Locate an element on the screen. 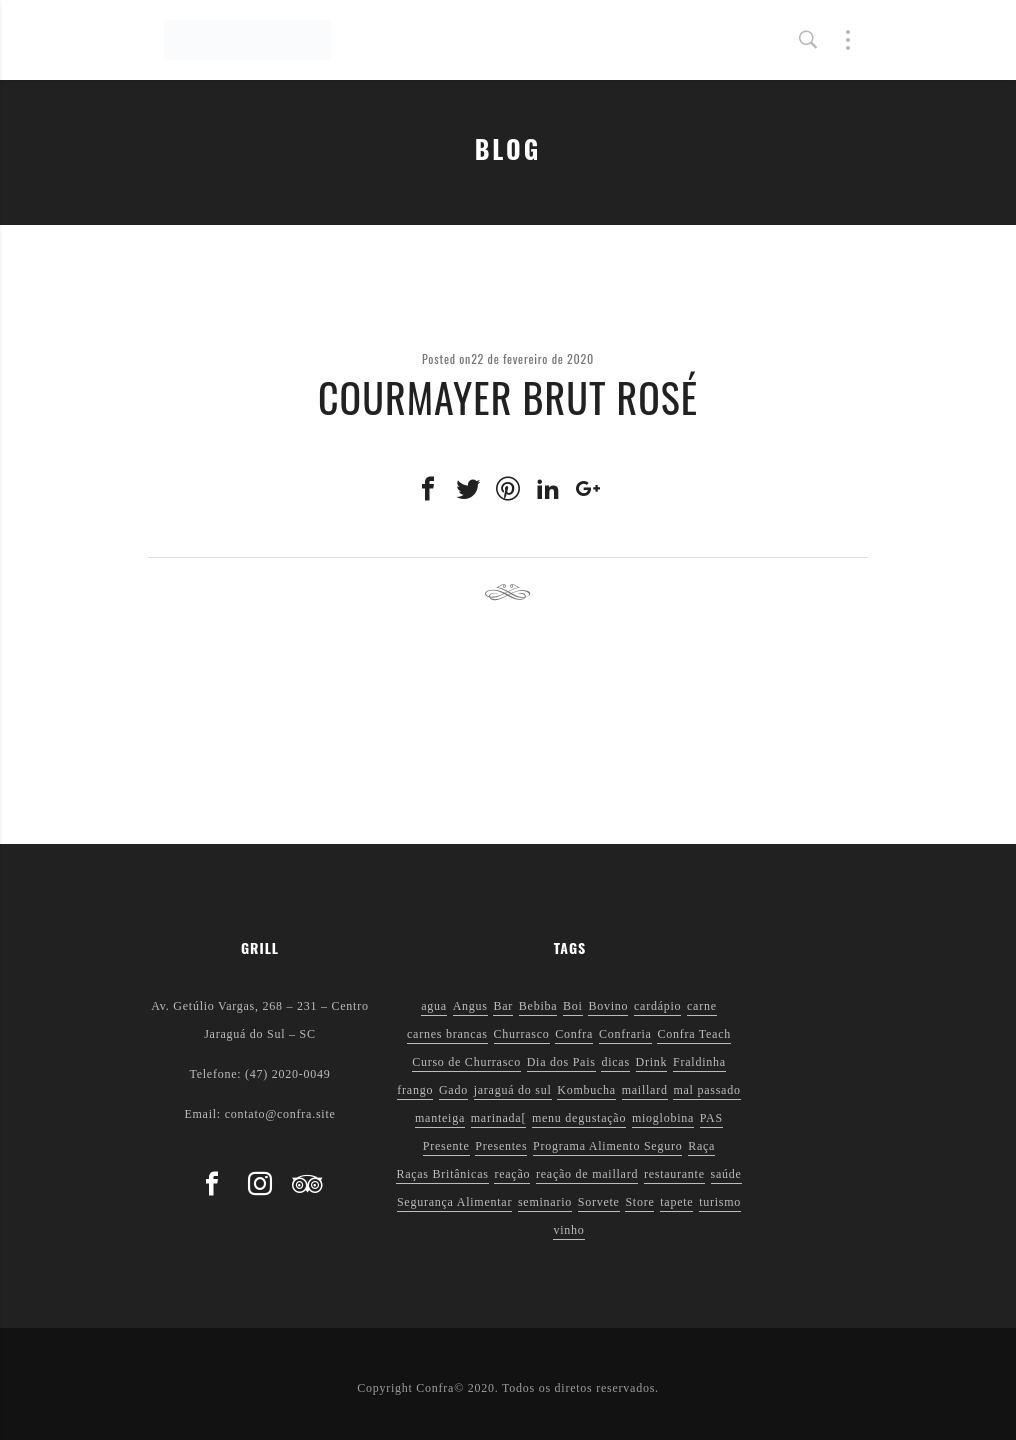 The width and height of the screenshot is (1016, 1440). Presente [Presente (1 item)] is located at coordinates (446, 1146).